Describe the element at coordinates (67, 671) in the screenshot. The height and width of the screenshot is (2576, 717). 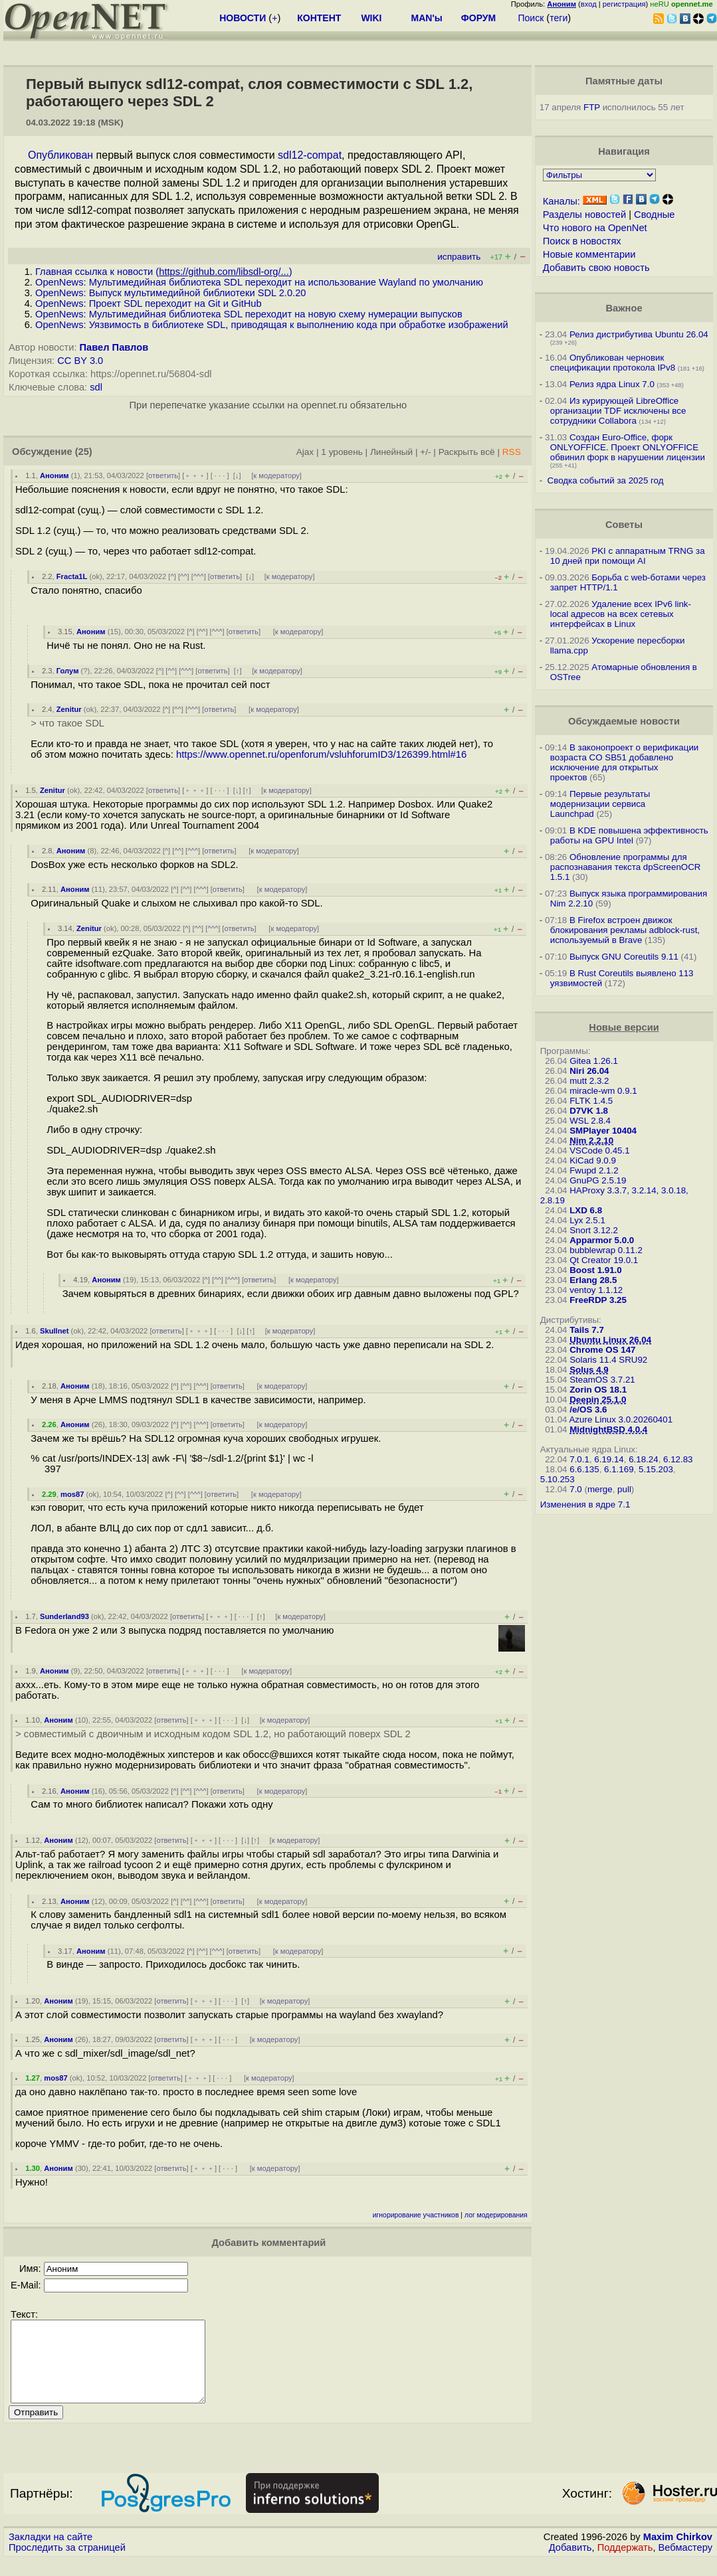
I see `Голум` at that location.